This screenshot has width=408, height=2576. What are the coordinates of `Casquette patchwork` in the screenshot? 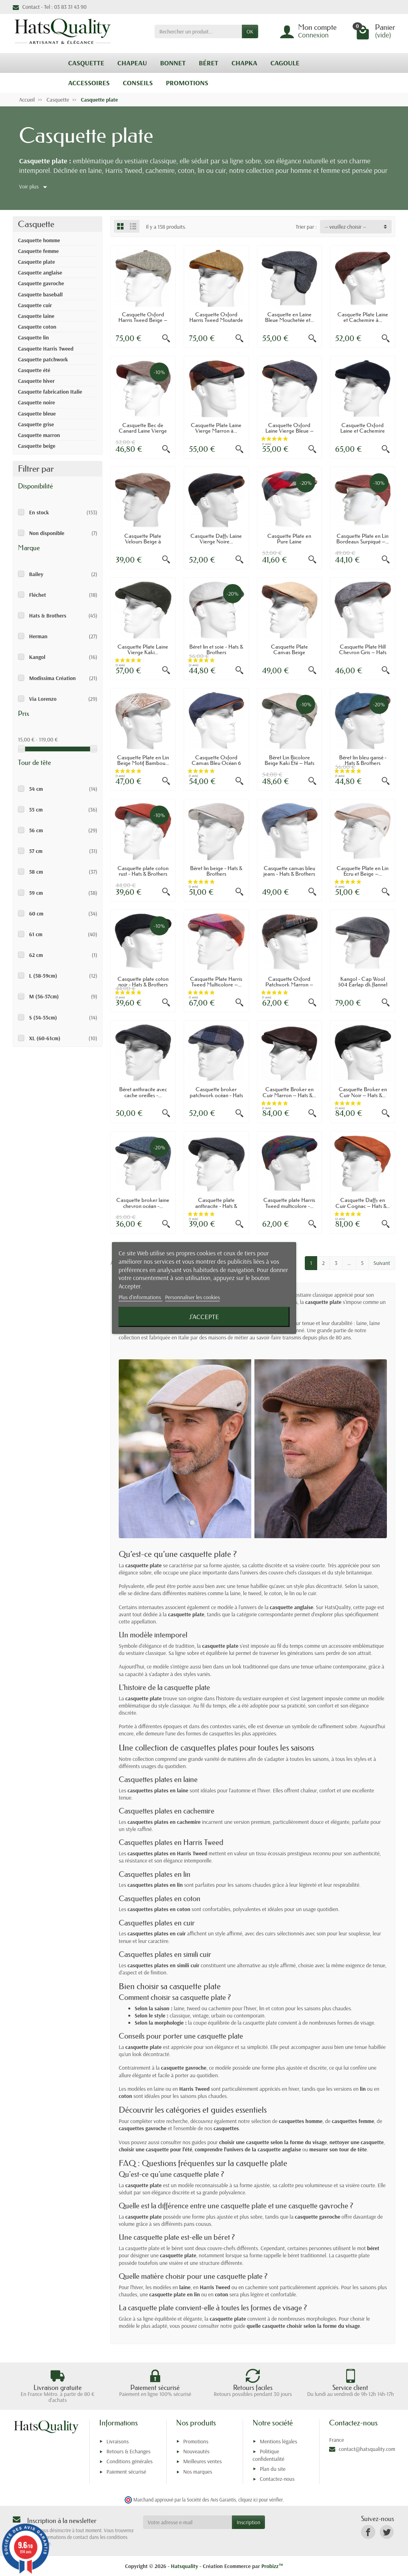 It's located at (43, 359).